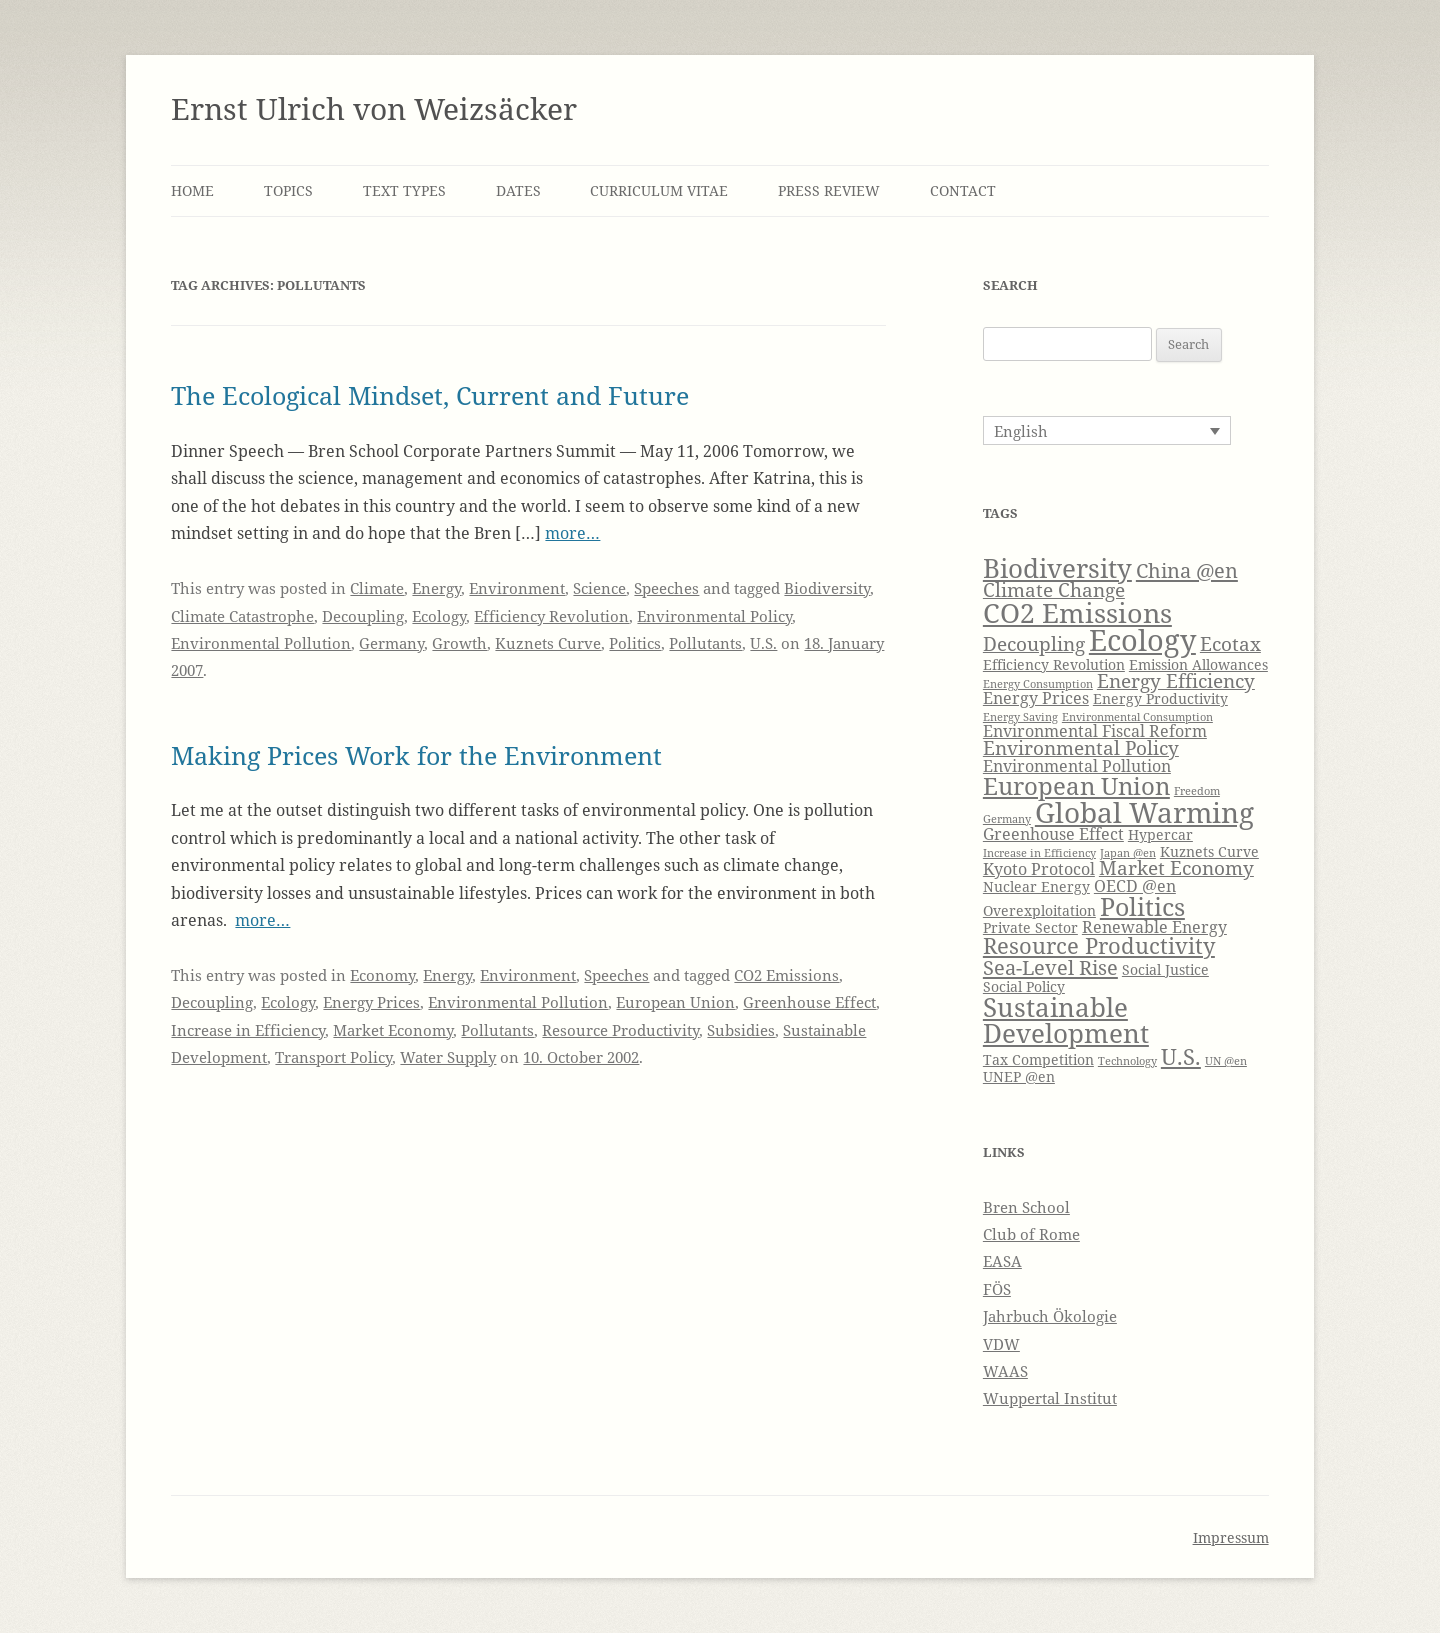 The image size is (1440, 1633). Describe the element at coordinates (1002, 1261) in the screenshot. I see `EASA` at that location.